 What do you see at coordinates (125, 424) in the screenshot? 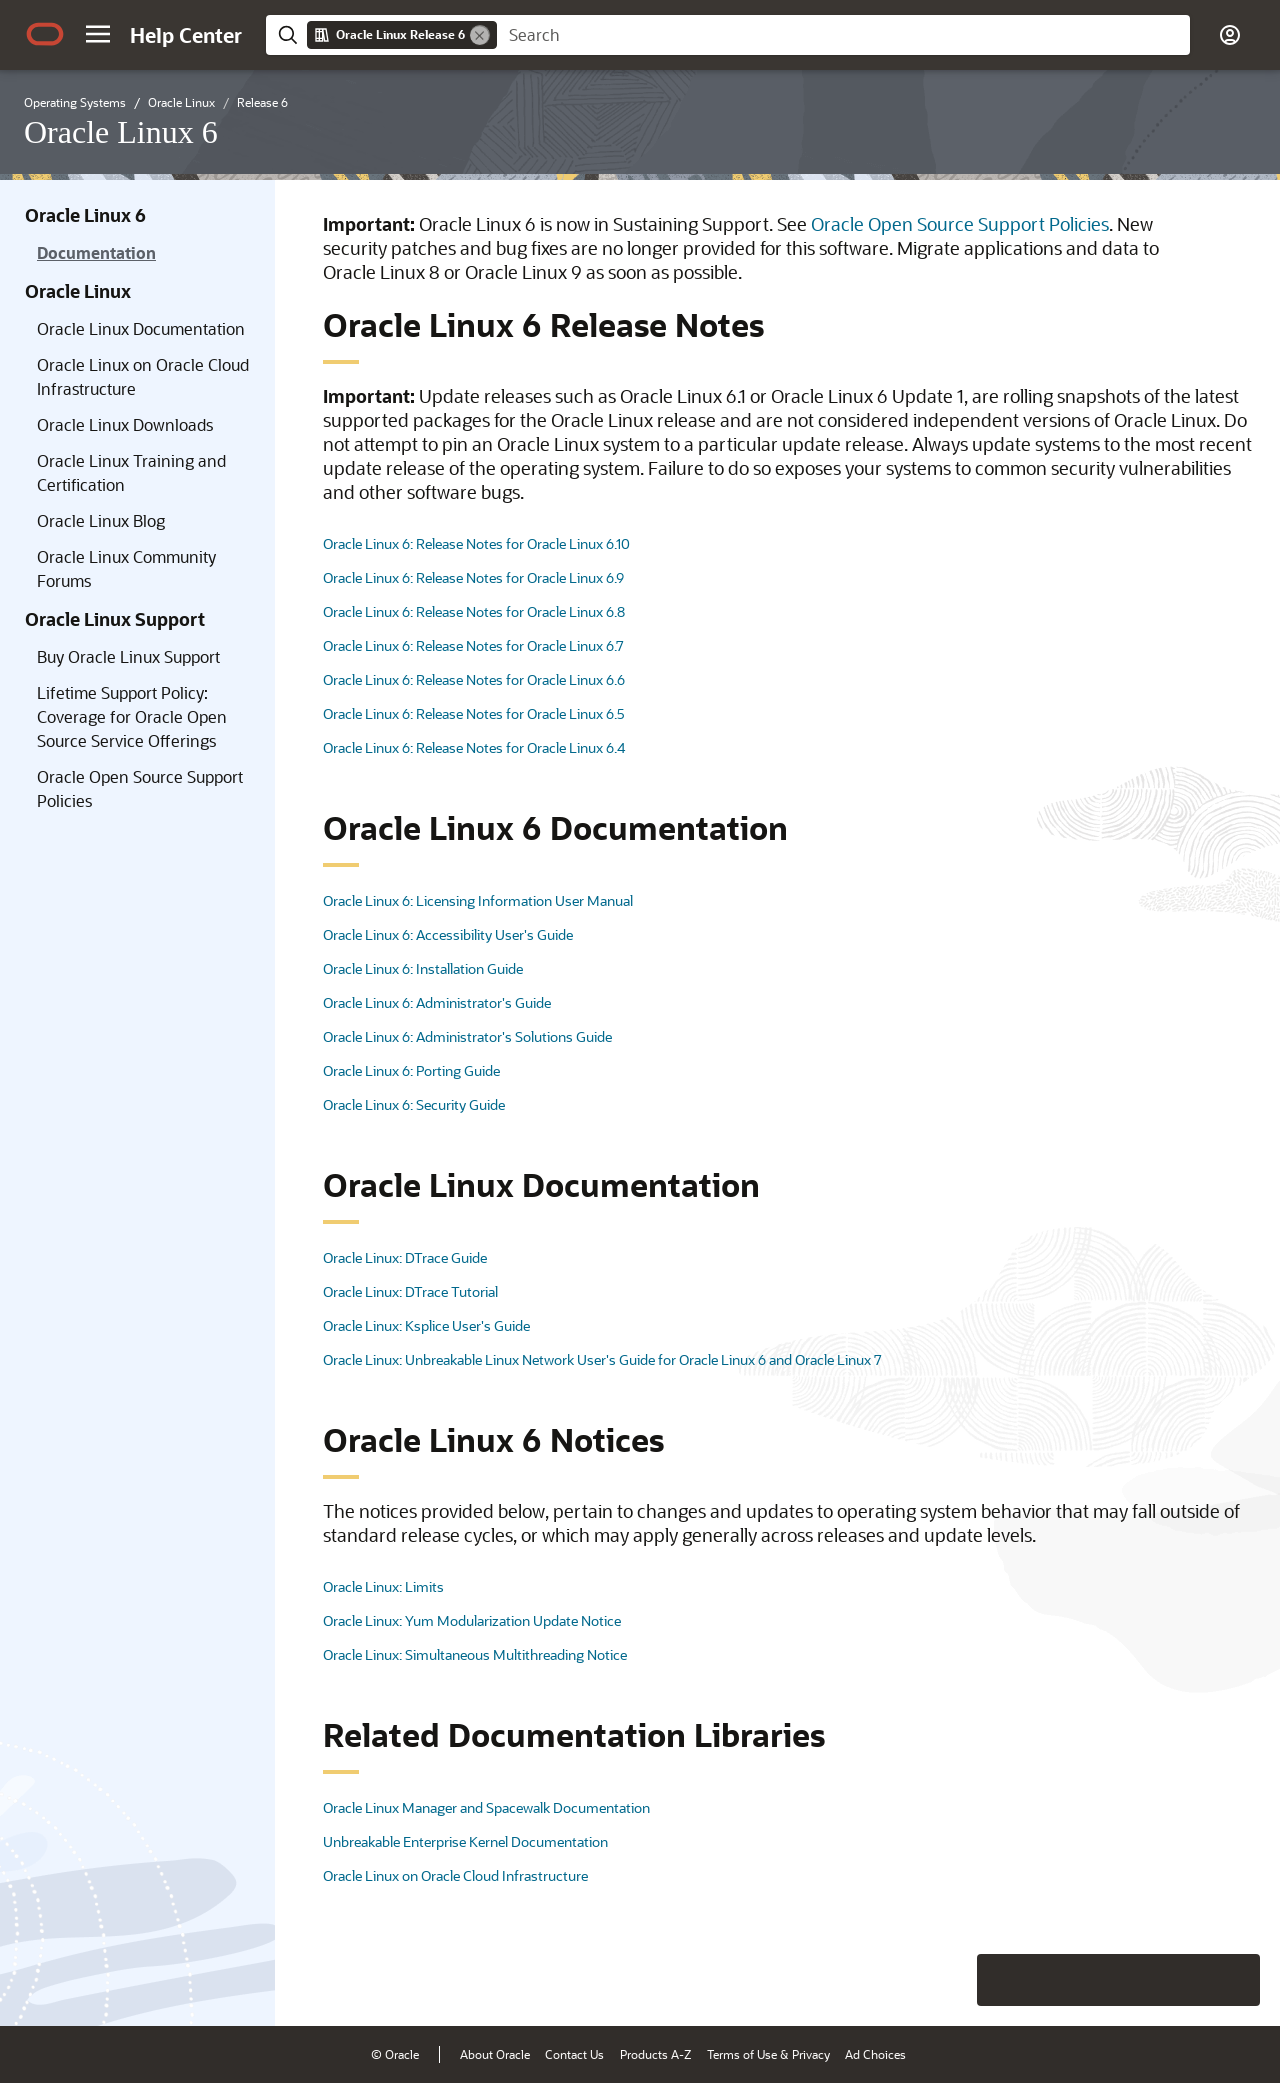
I see `Oracle Linux Downloads` at bounding box center [125, 424].